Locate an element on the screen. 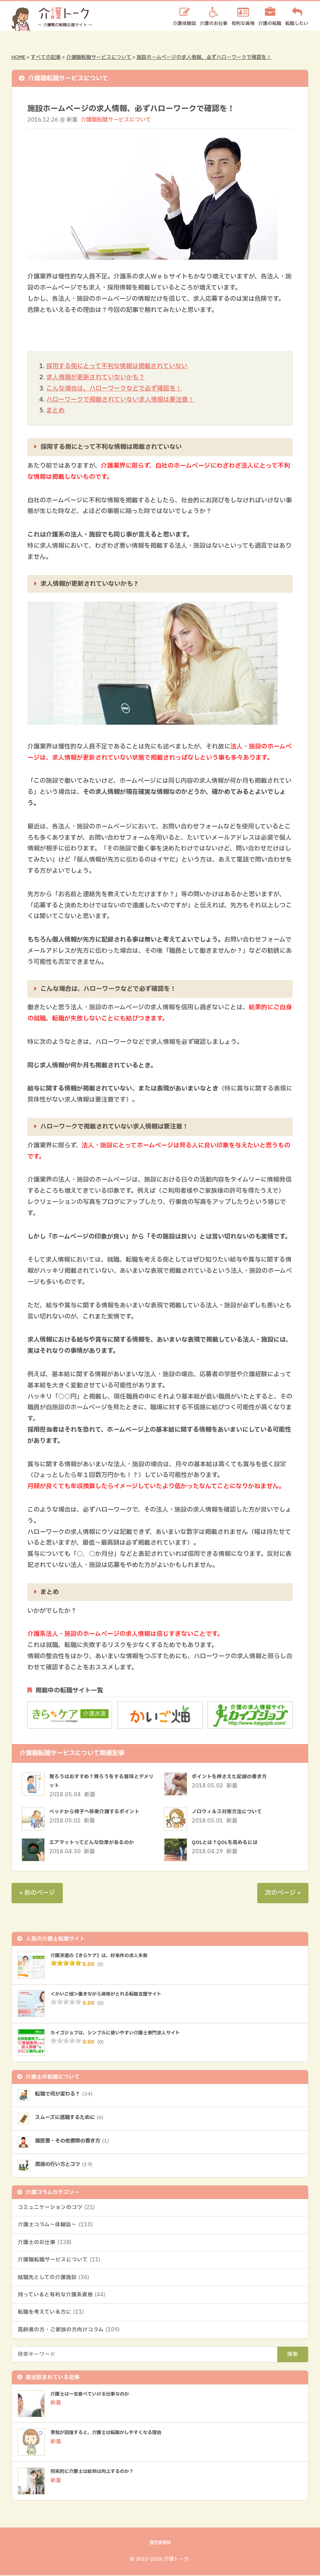 This screenshot has width=320, height=2576. 介護士のお仕事 is located at coordinates (44, 2243).